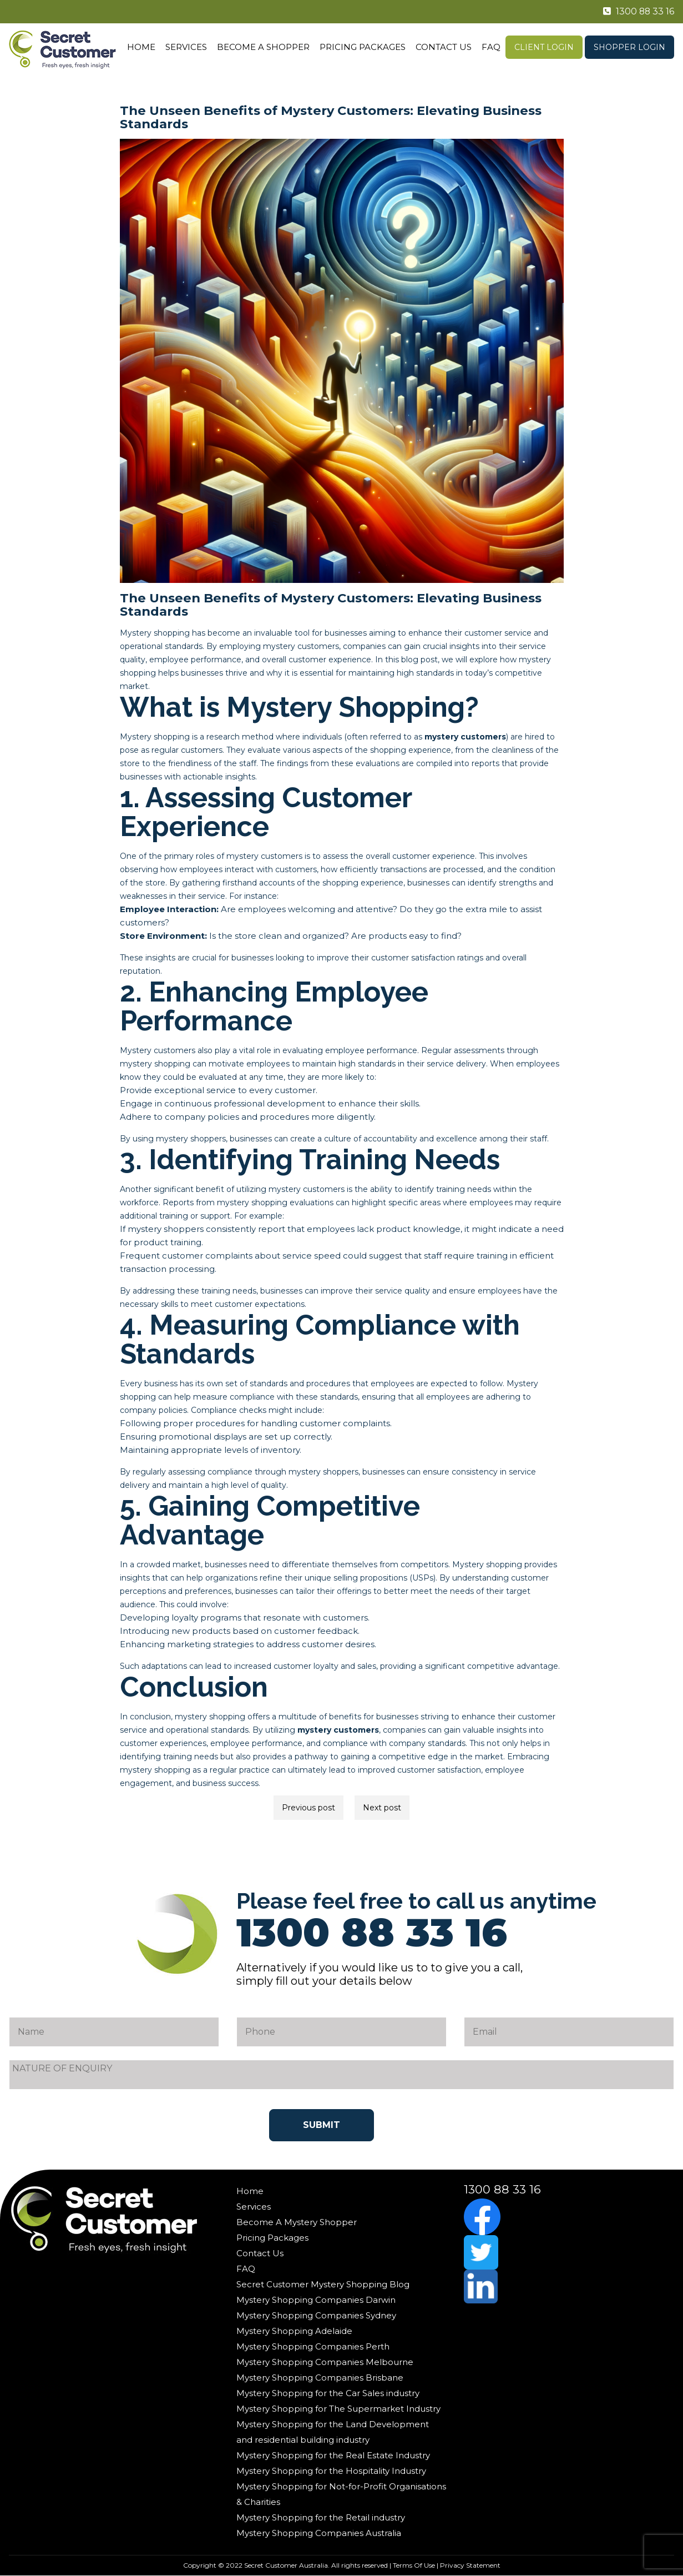 This screenshot has width=683, height=2576. What do you see at coordinates (634, 12) in the screenshot?
I see `1300 88 33 16` at bounding box center [634, 12].